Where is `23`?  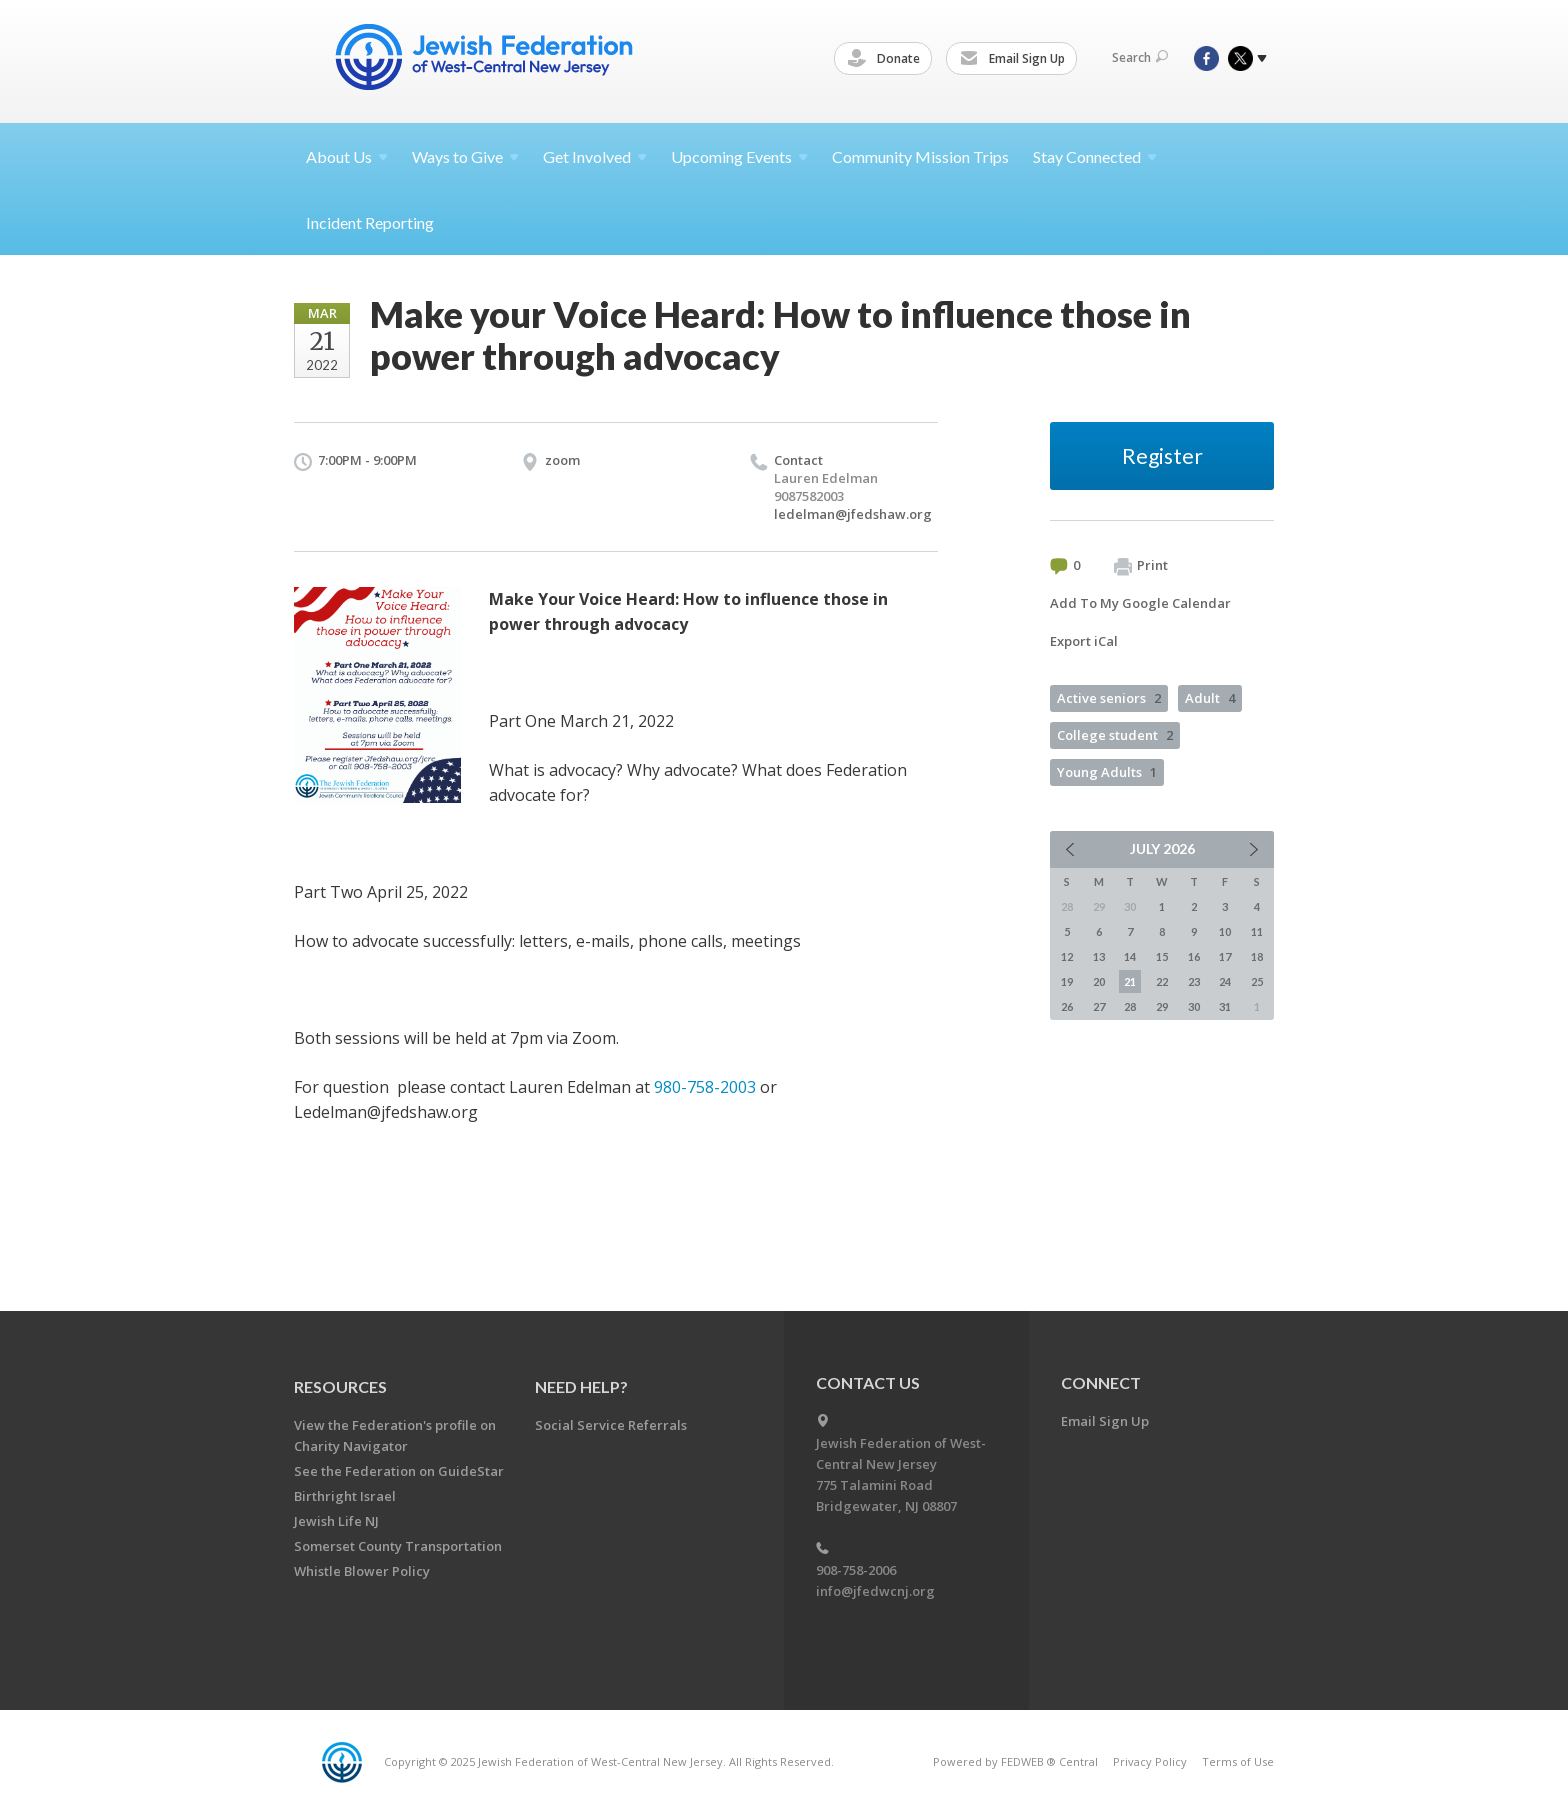
23 is located at coordinates (1194, 981).